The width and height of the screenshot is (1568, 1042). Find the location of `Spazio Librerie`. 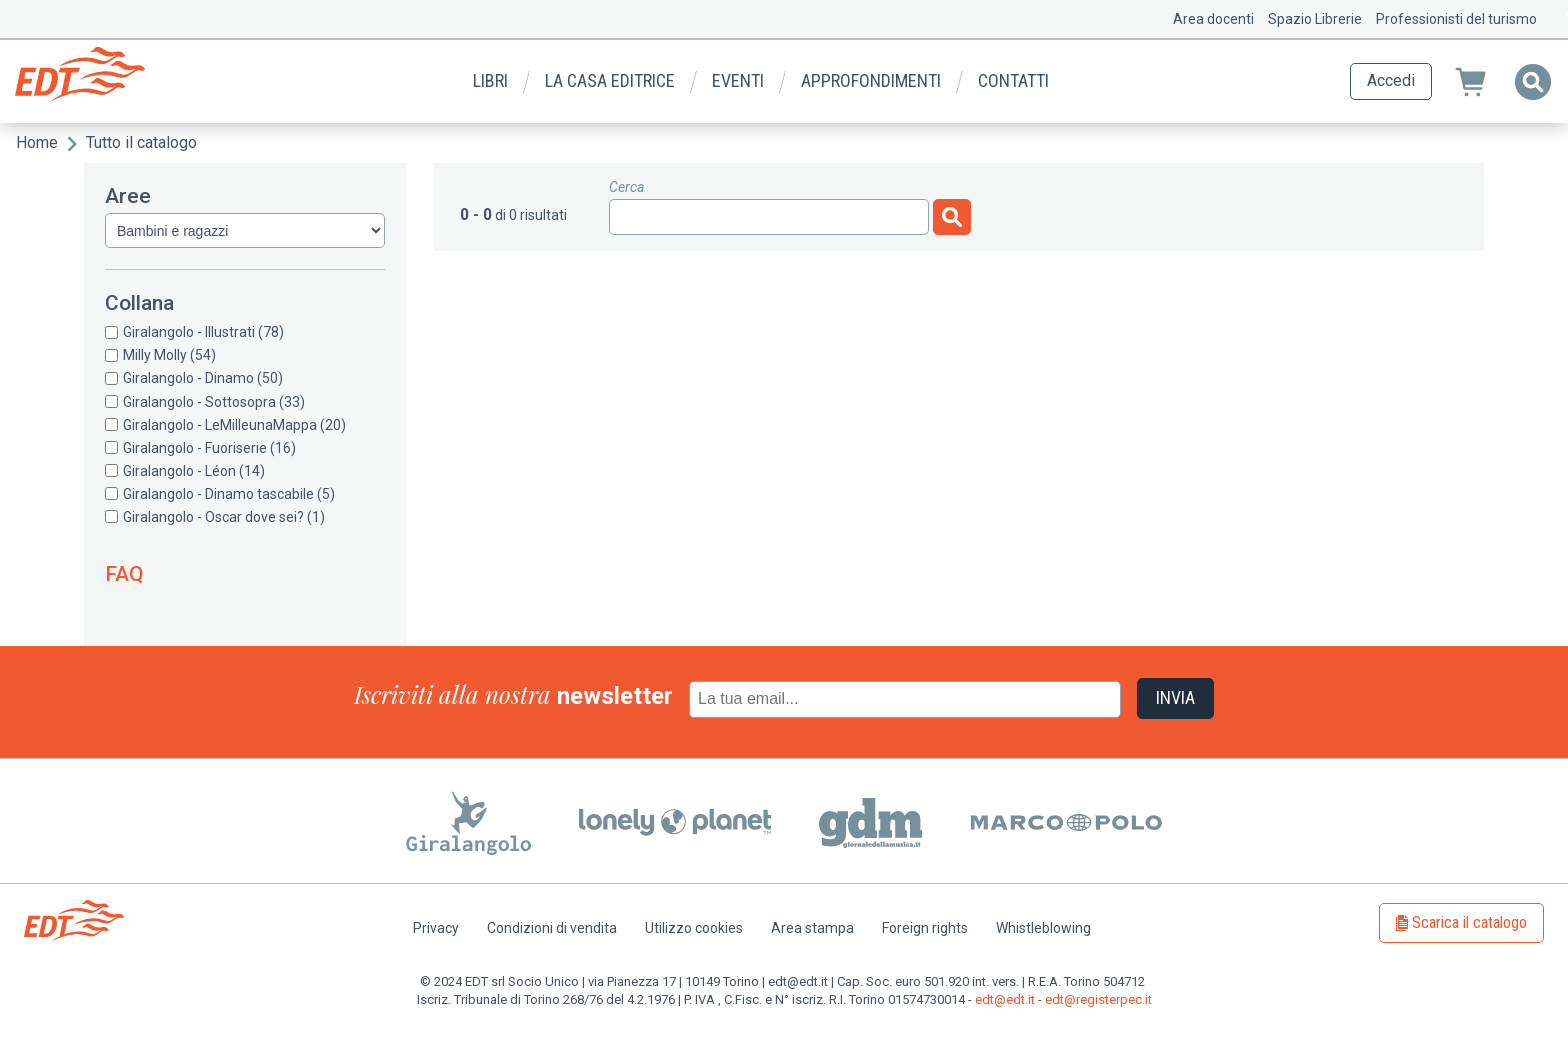

Spazio Librerie is located at coordinates (1315, 19).